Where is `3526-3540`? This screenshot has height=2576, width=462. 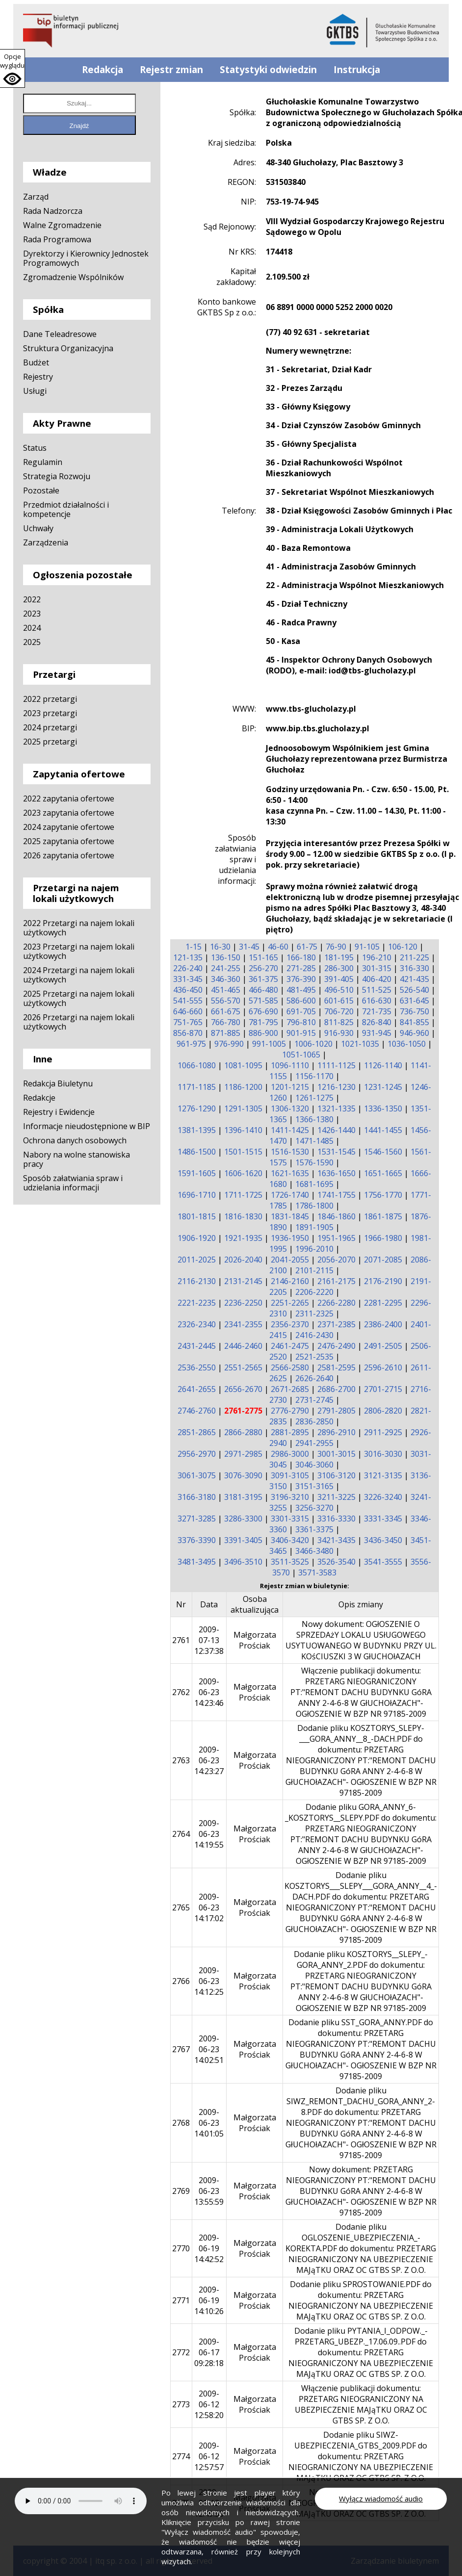 3526-3540 is located at coordinates (336, 1561).